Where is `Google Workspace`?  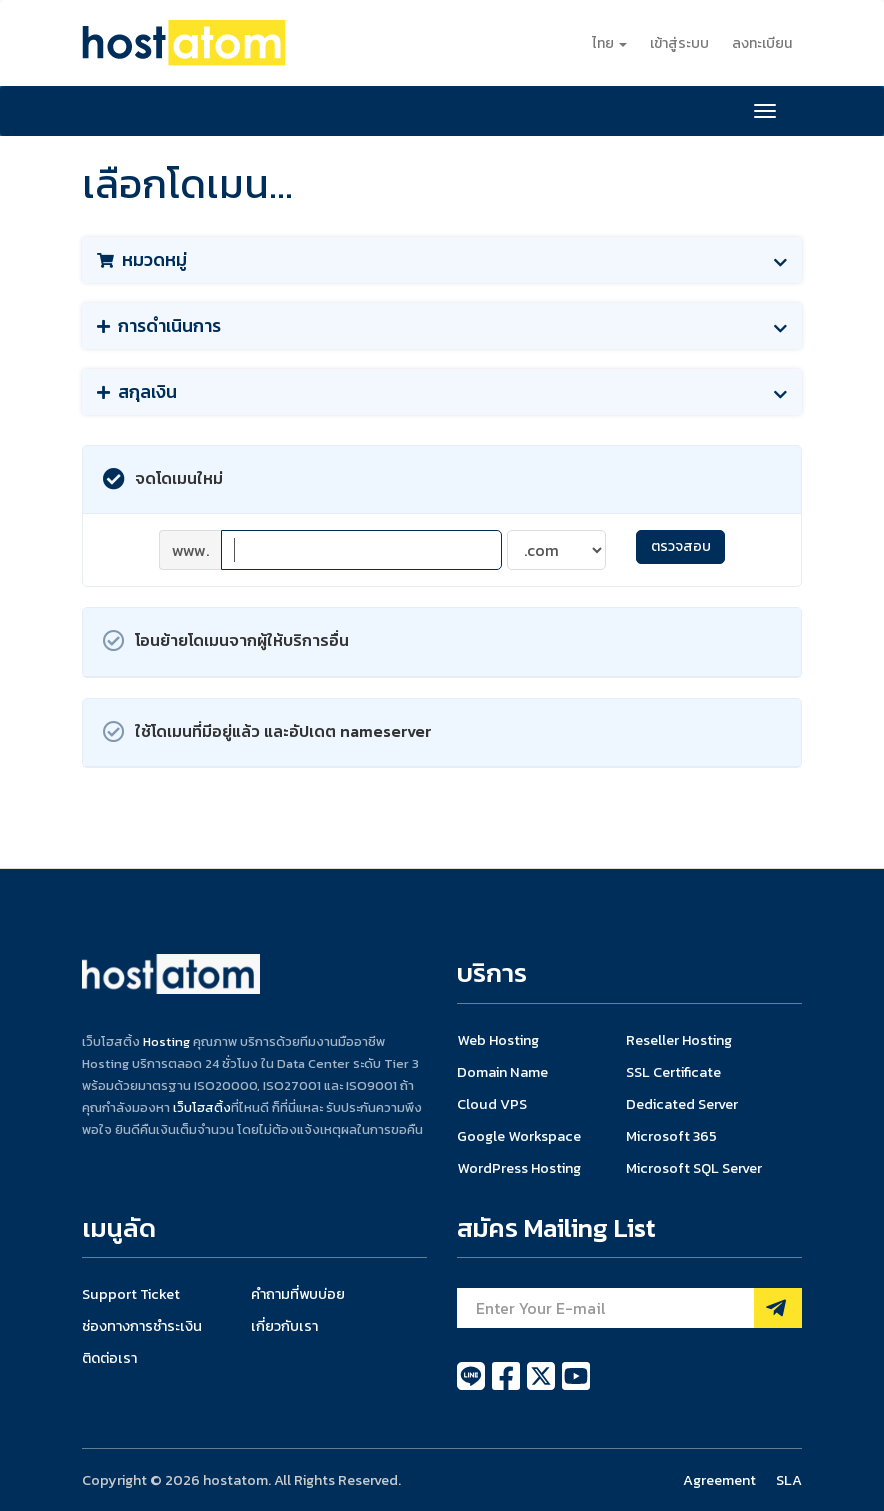 Google Workspace is located at coordinates (519, 1136).